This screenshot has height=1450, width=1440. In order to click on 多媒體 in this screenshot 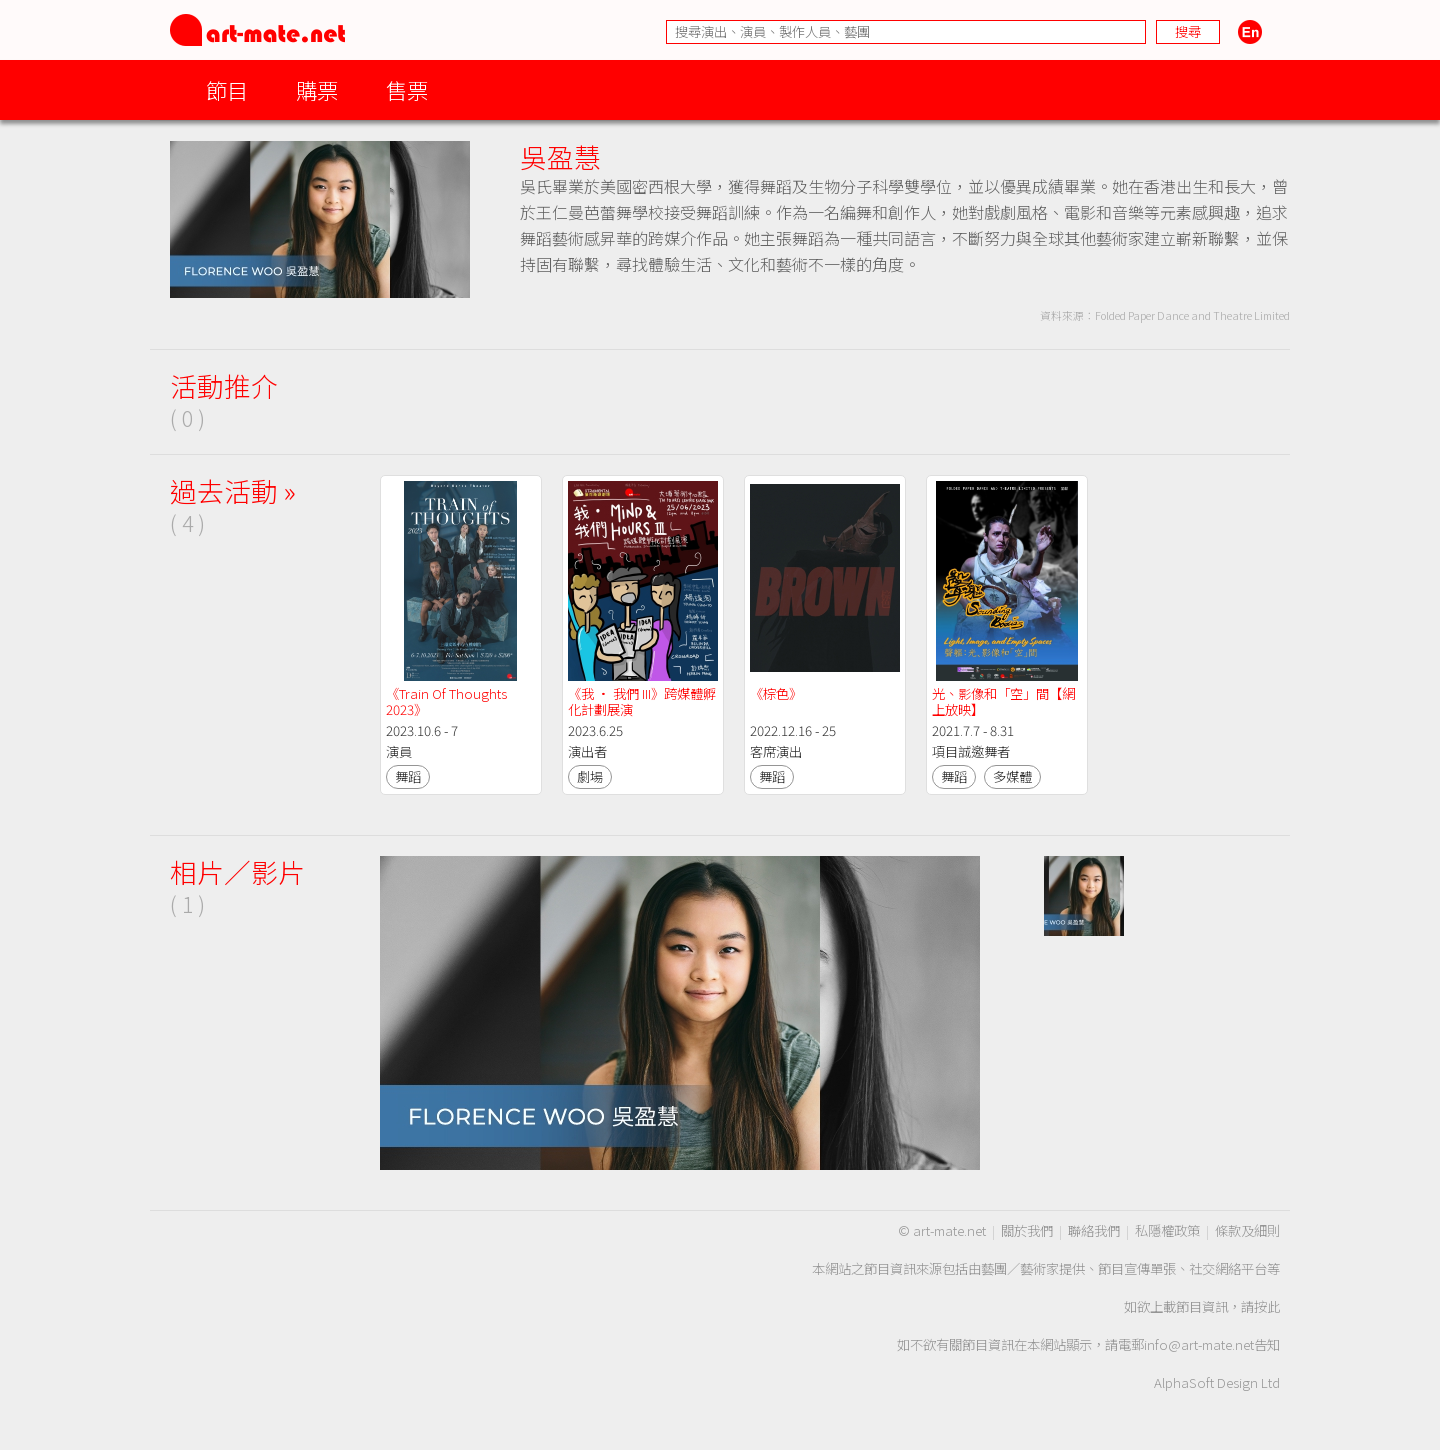, I will do `click(1012, 776)`.